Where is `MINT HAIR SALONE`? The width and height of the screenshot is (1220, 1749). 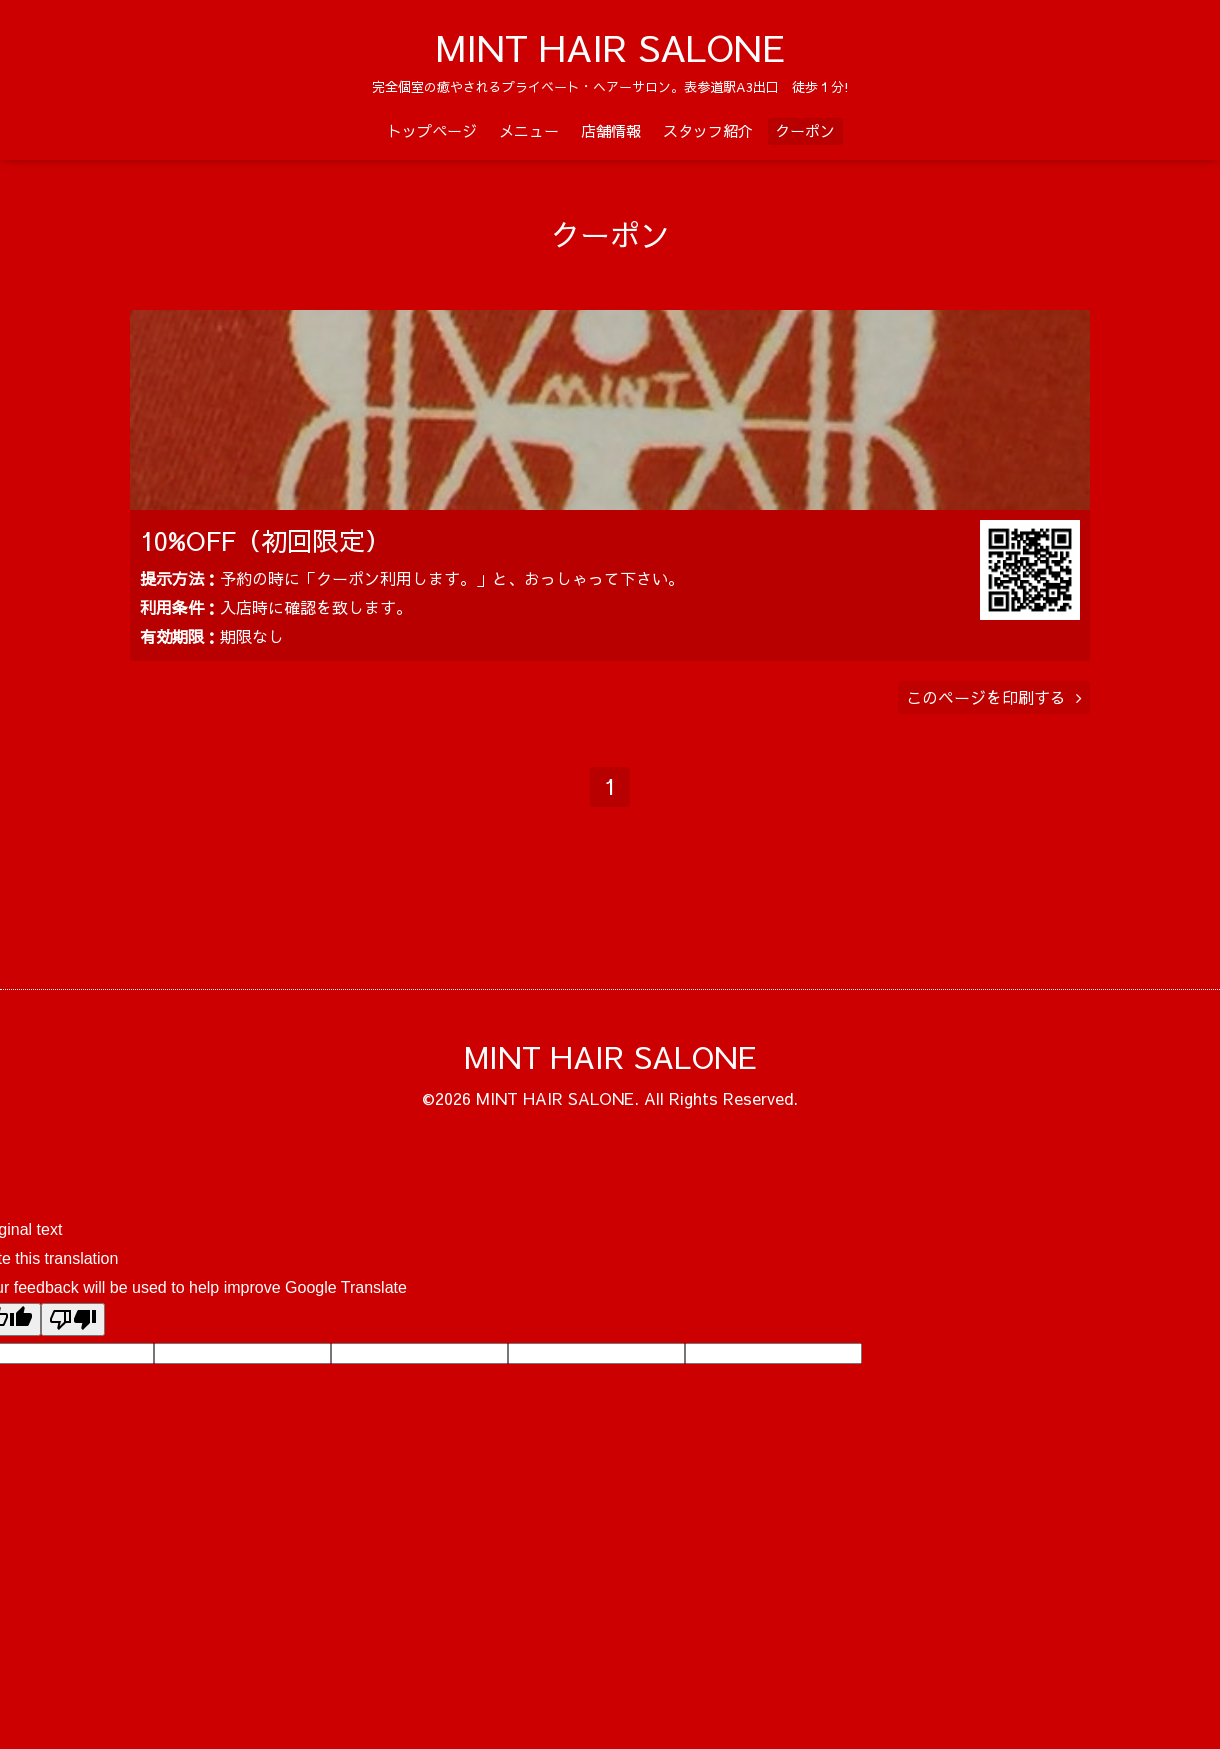 MINT HAIR SALONE is located at coordinates (610, 47).